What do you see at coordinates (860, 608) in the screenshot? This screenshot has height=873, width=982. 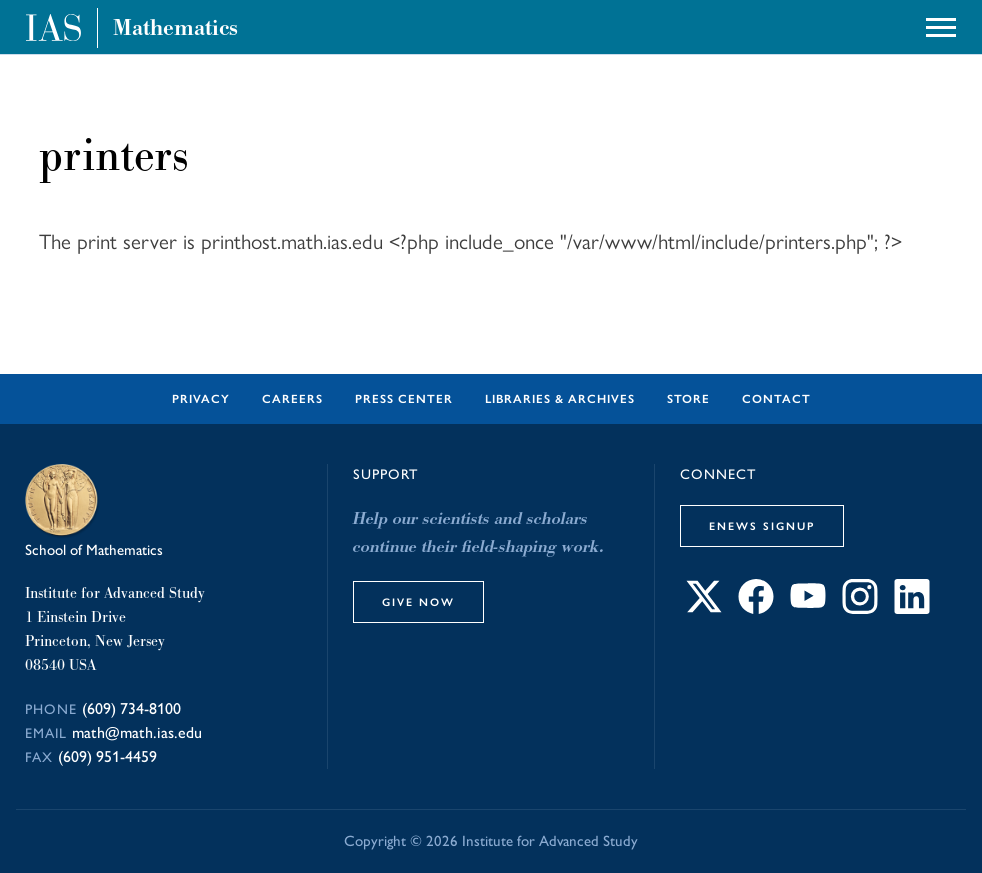 I see `[Connect with IAS on Instagram]` at bounding box center [860, 608].